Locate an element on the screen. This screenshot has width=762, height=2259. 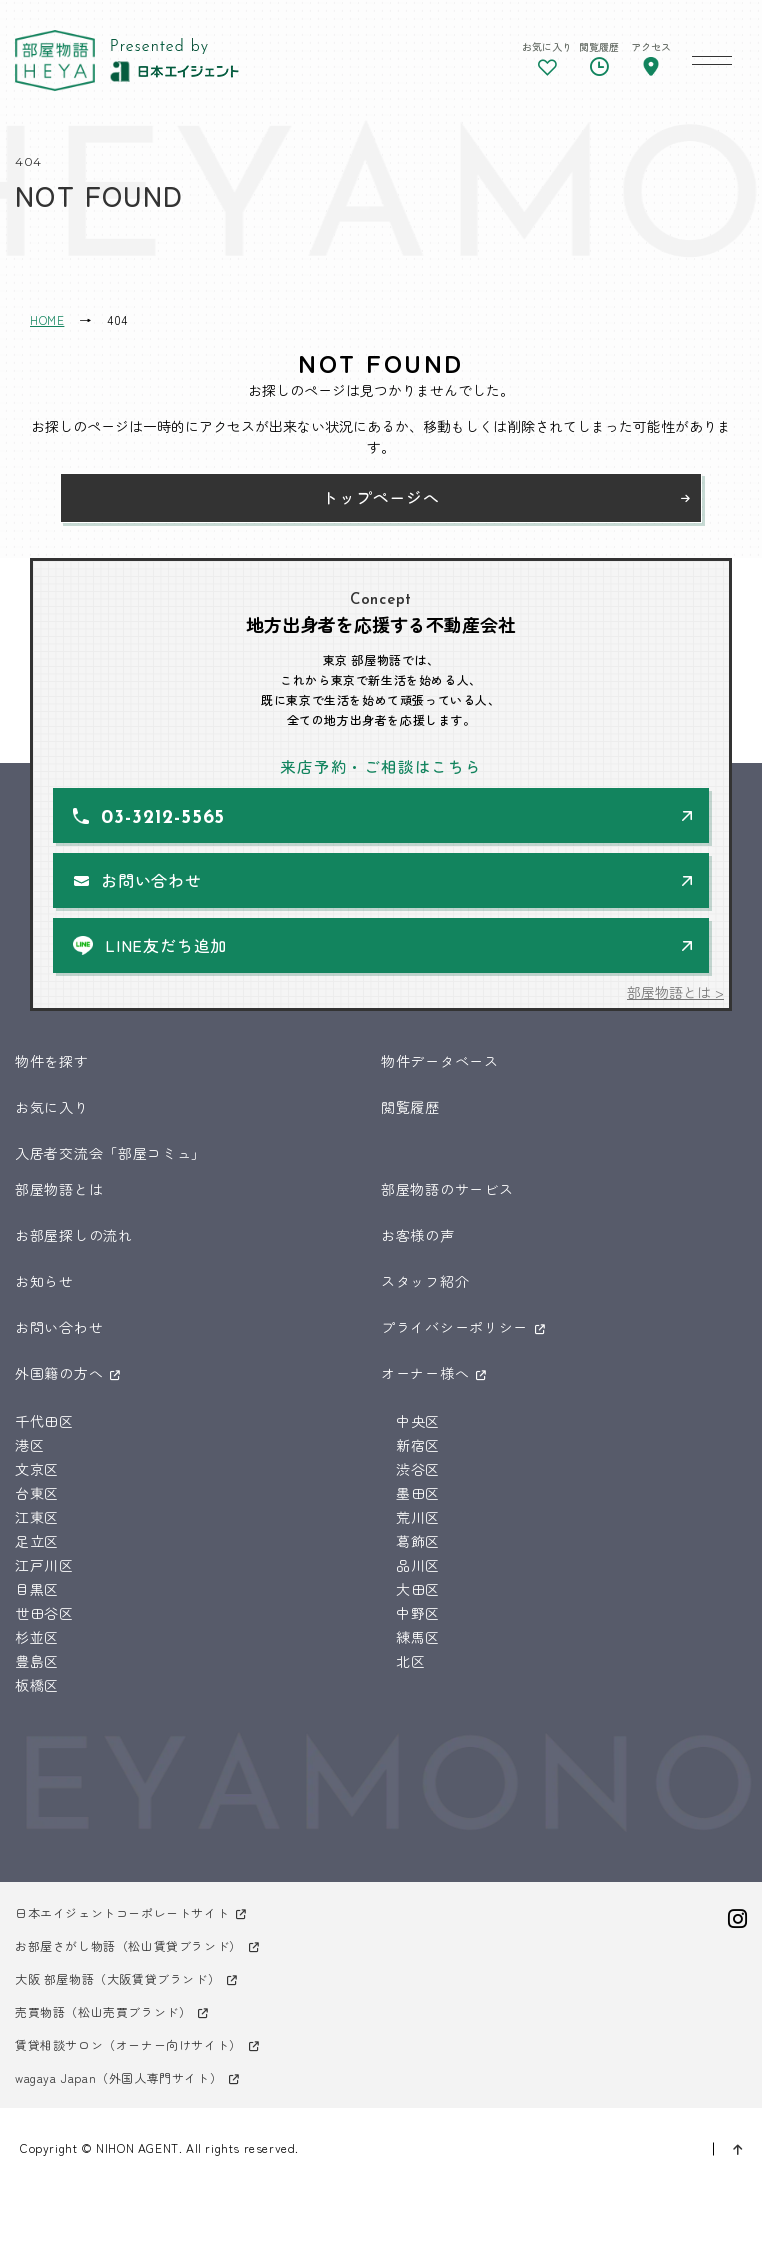
世田谷区 is located at coordinates (44, 1613).